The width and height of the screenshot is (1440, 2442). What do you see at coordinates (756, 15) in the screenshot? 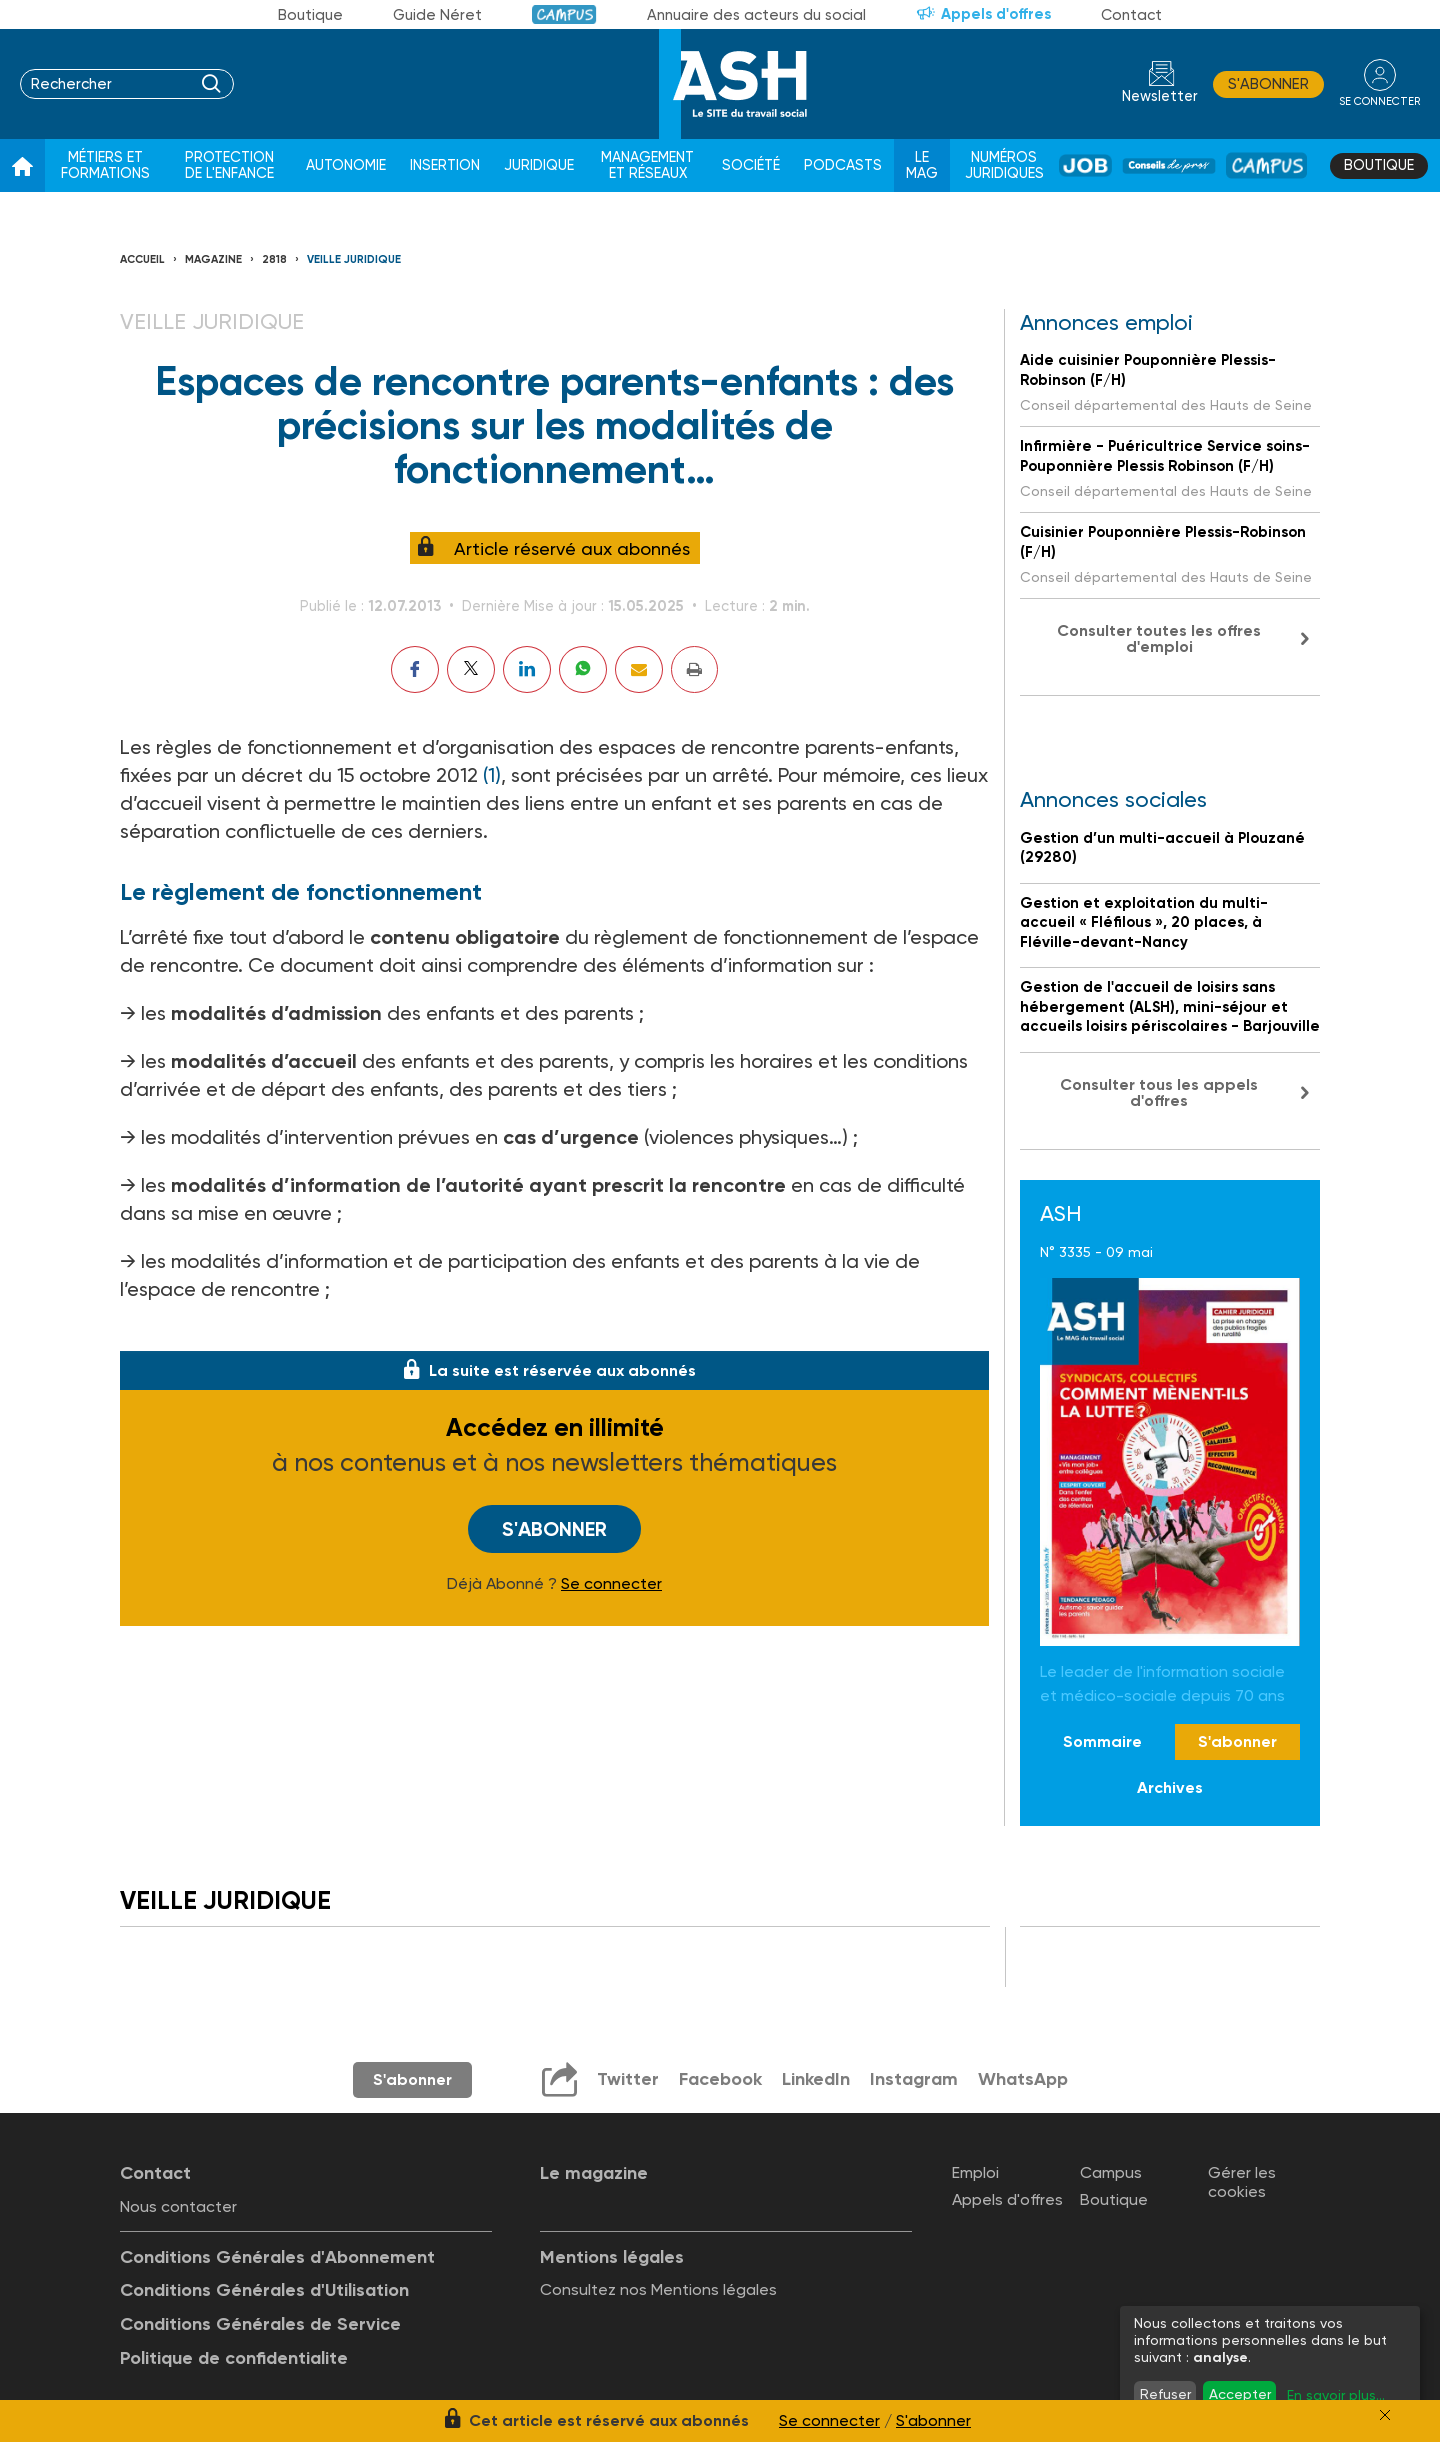
I see `Annuaire des acteurs du social` at bounding box center [756, 15].